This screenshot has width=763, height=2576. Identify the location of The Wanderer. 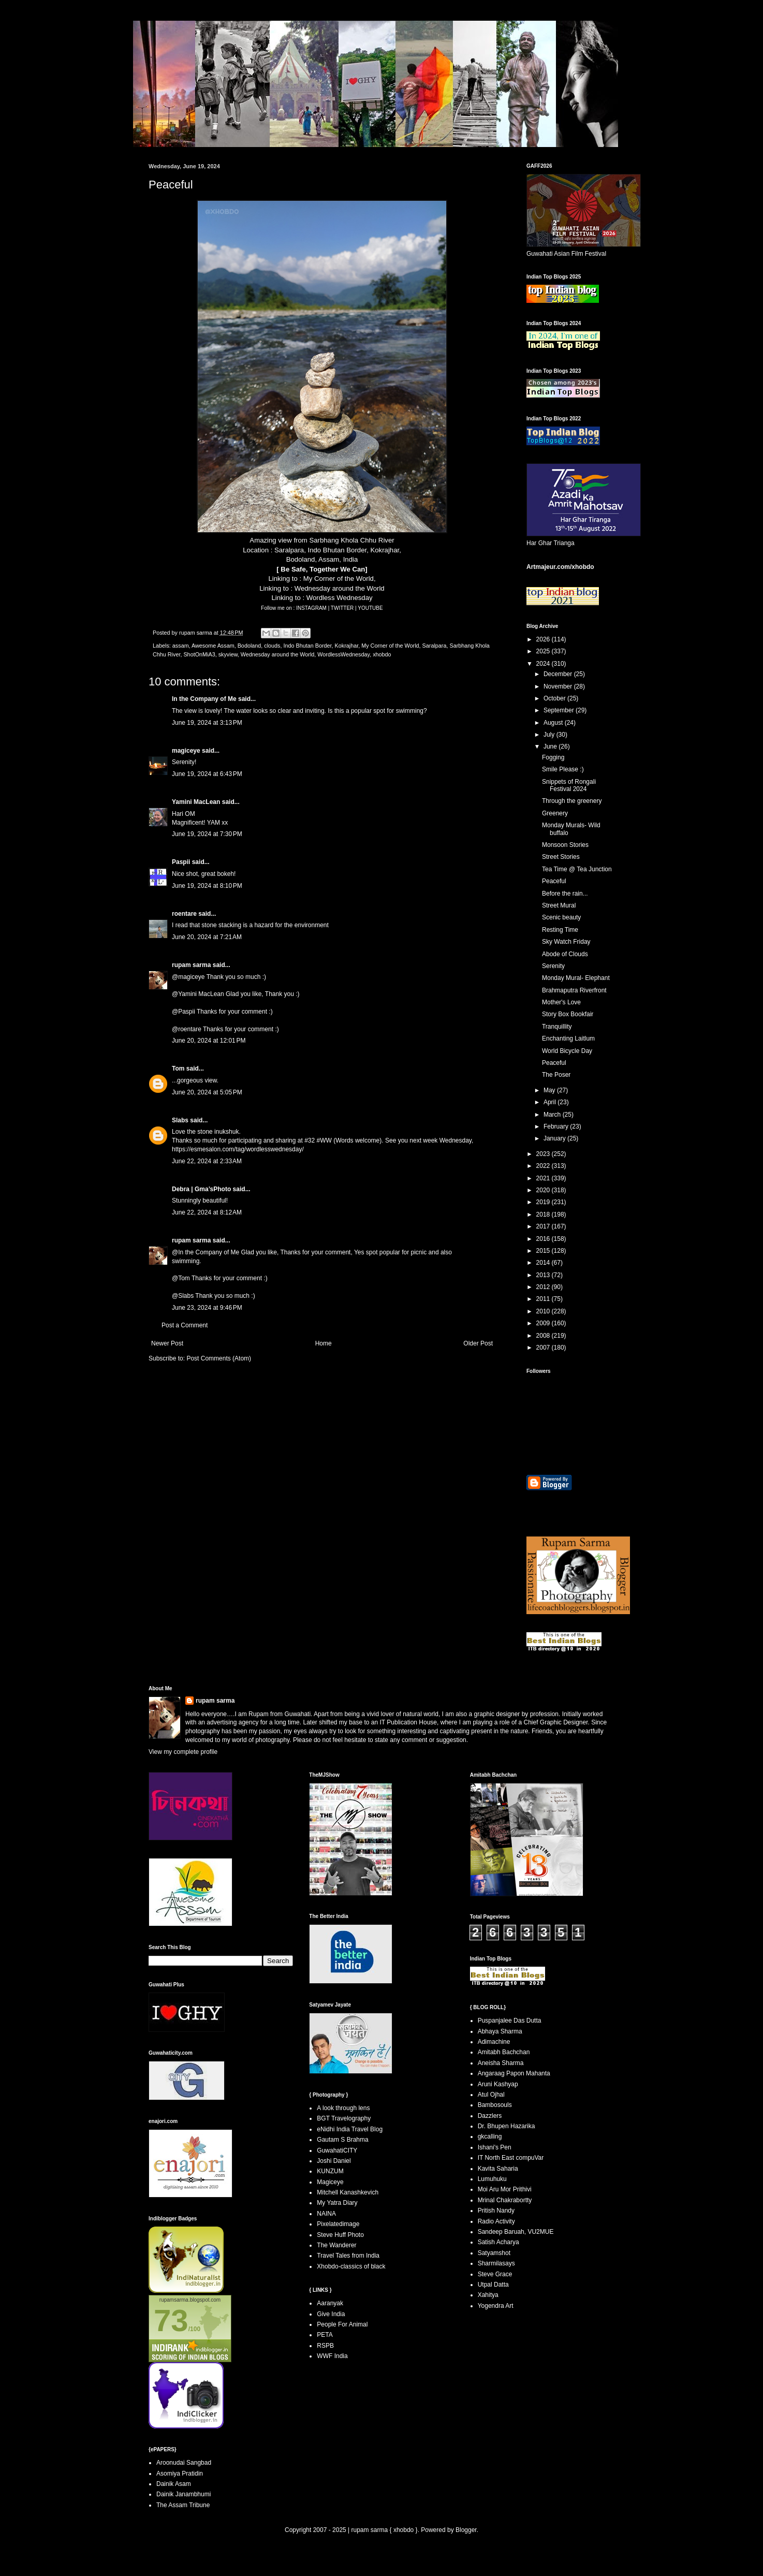
(336, 2245).